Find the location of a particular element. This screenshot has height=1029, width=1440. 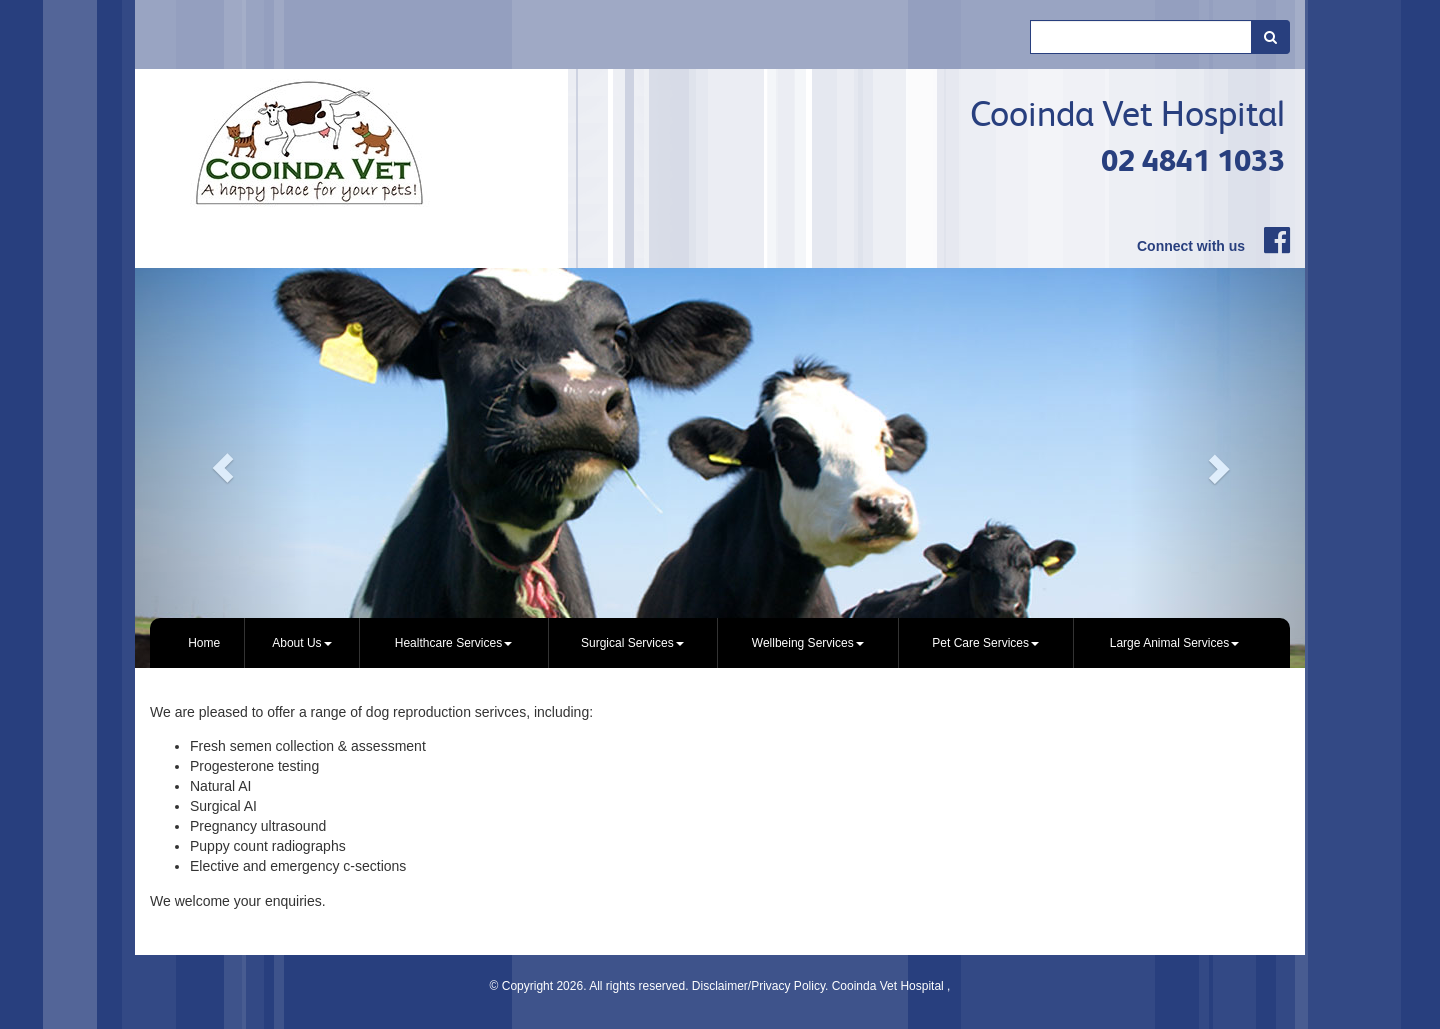

Large Animal Services is located at coordinates (1174, 643).